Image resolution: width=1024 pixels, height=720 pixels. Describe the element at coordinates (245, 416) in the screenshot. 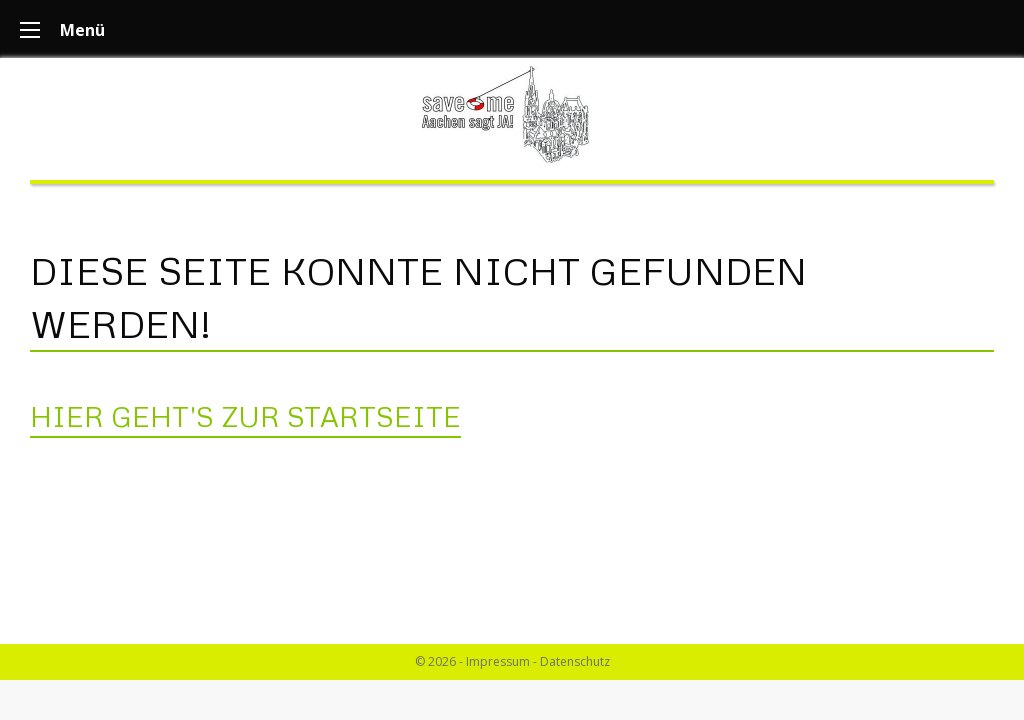

I see `Hier geht's zur Startseite` at that location.